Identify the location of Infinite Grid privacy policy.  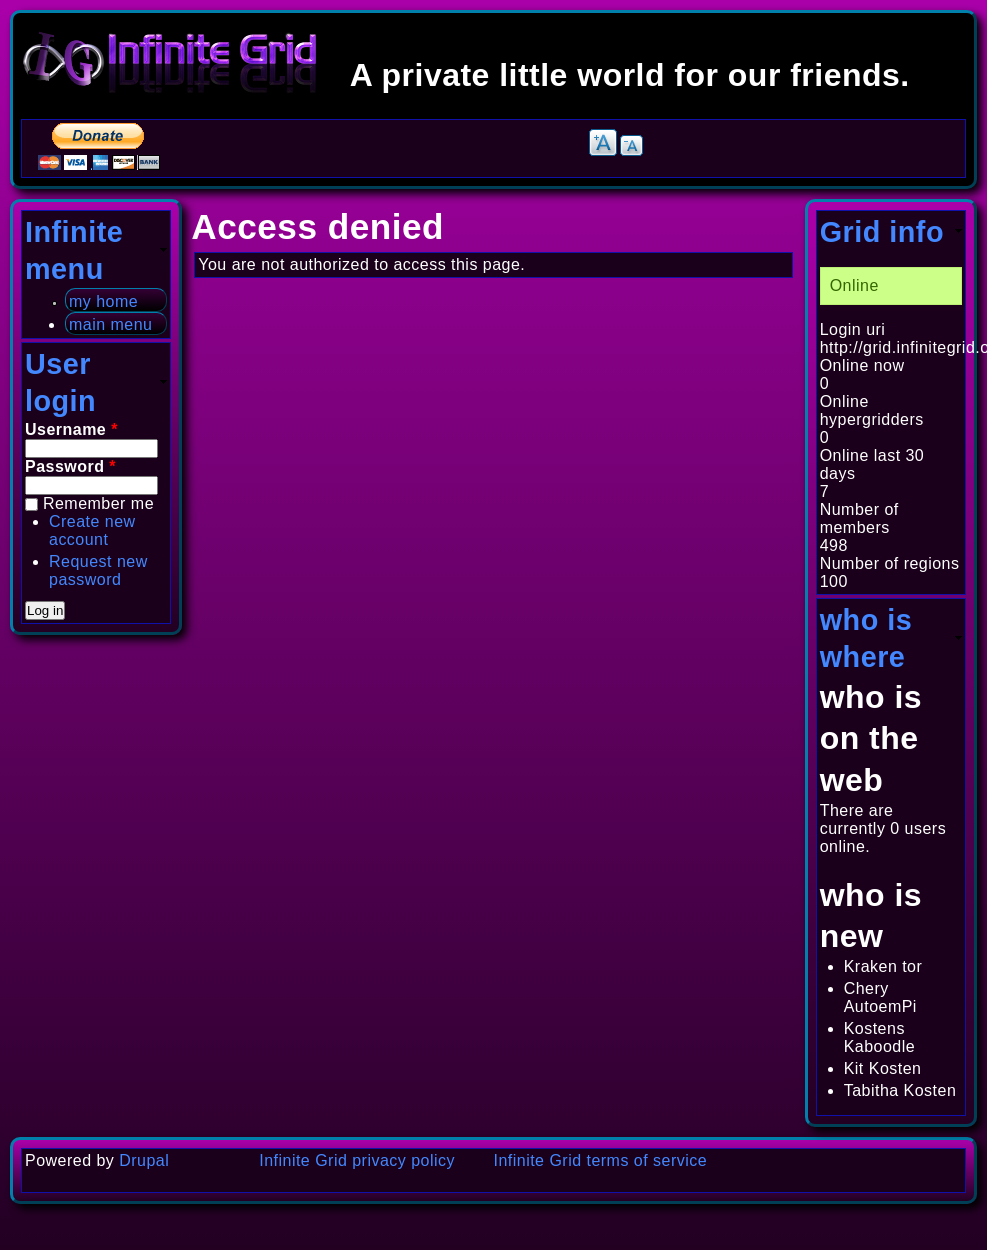
(357, 1160).